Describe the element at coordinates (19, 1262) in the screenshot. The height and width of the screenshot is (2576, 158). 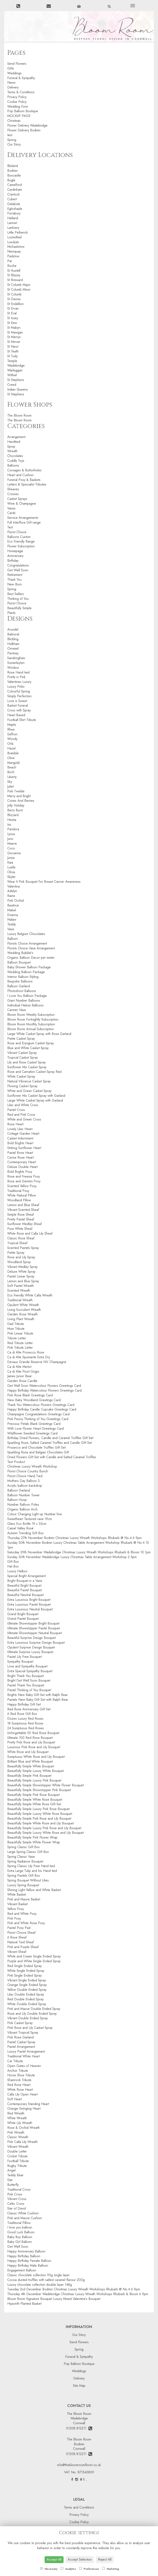
I see `Woodland Spray` at that location.